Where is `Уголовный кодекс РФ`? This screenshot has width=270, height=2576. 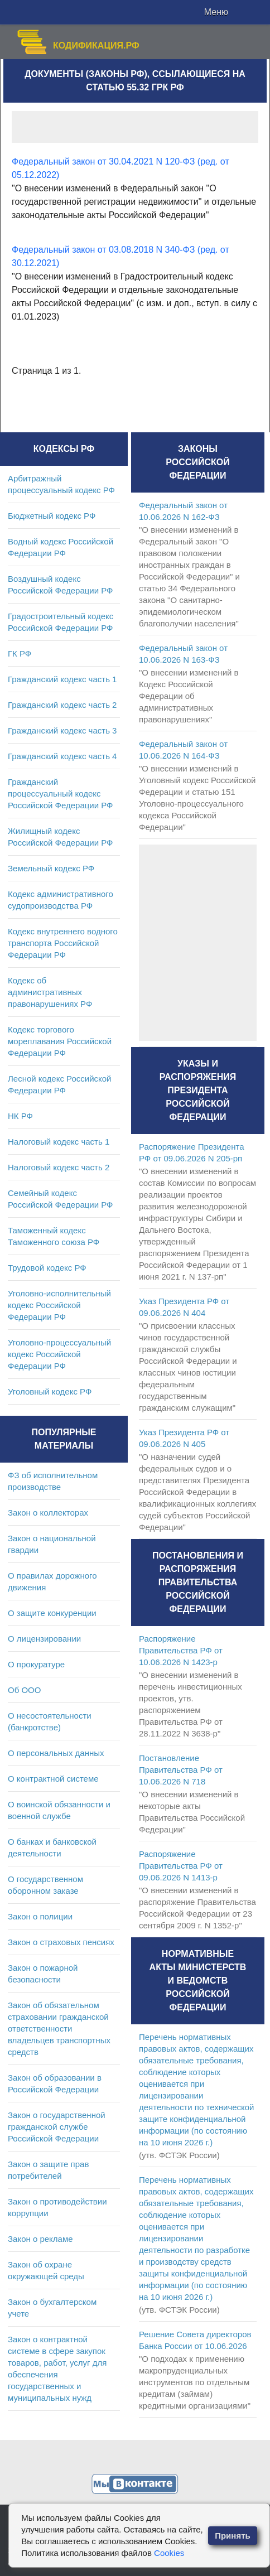
Уголовный кодекс РФ is located at coordinates (49, 1391).